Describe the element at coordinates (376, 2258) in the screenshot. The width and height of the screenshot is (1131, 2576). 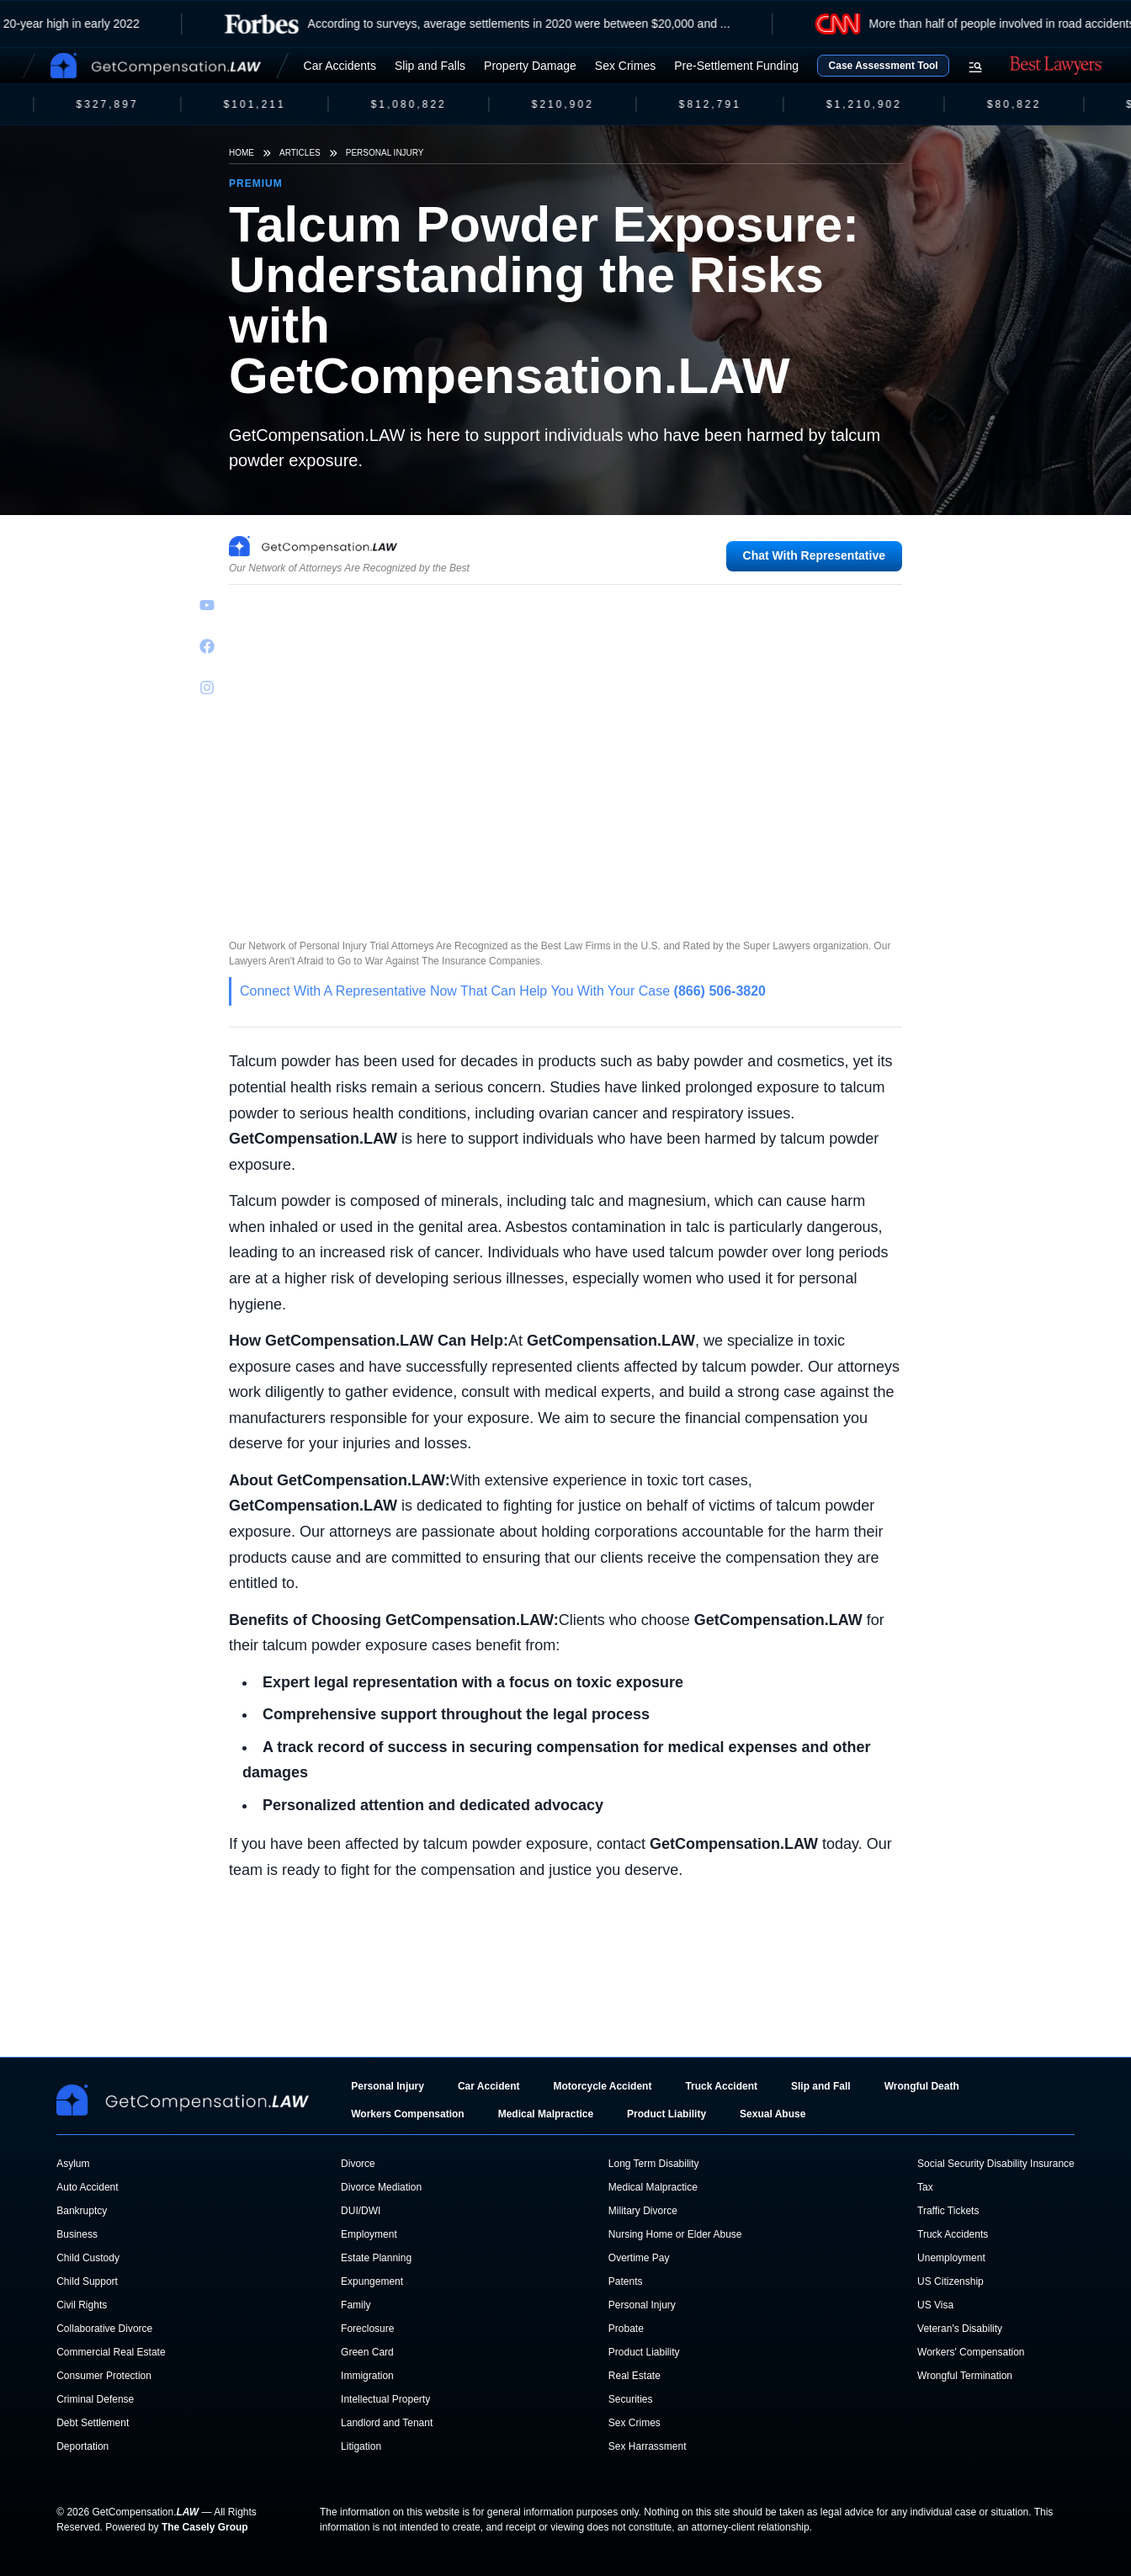
I see `Estate Planning` at that location.